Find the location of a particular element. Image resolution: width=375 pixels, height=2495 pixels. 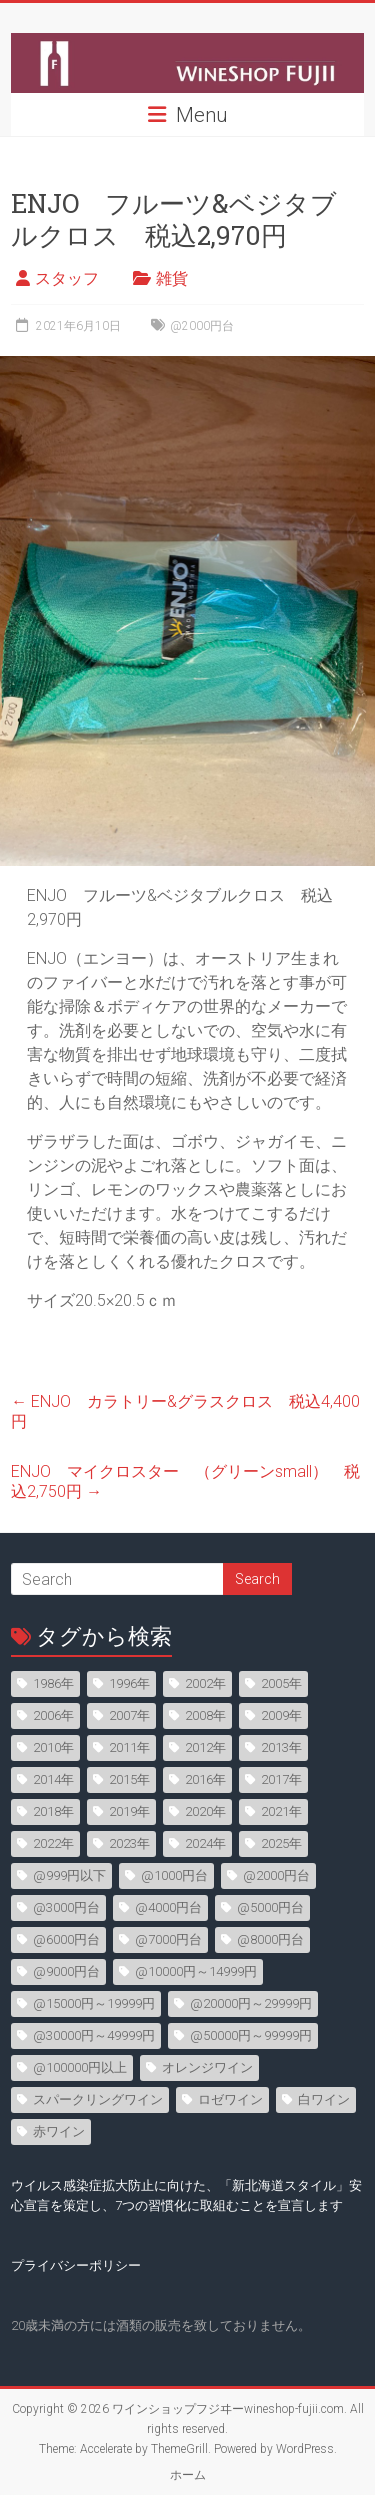

@20000円～29999円 is located at coordinates (251, 2003).